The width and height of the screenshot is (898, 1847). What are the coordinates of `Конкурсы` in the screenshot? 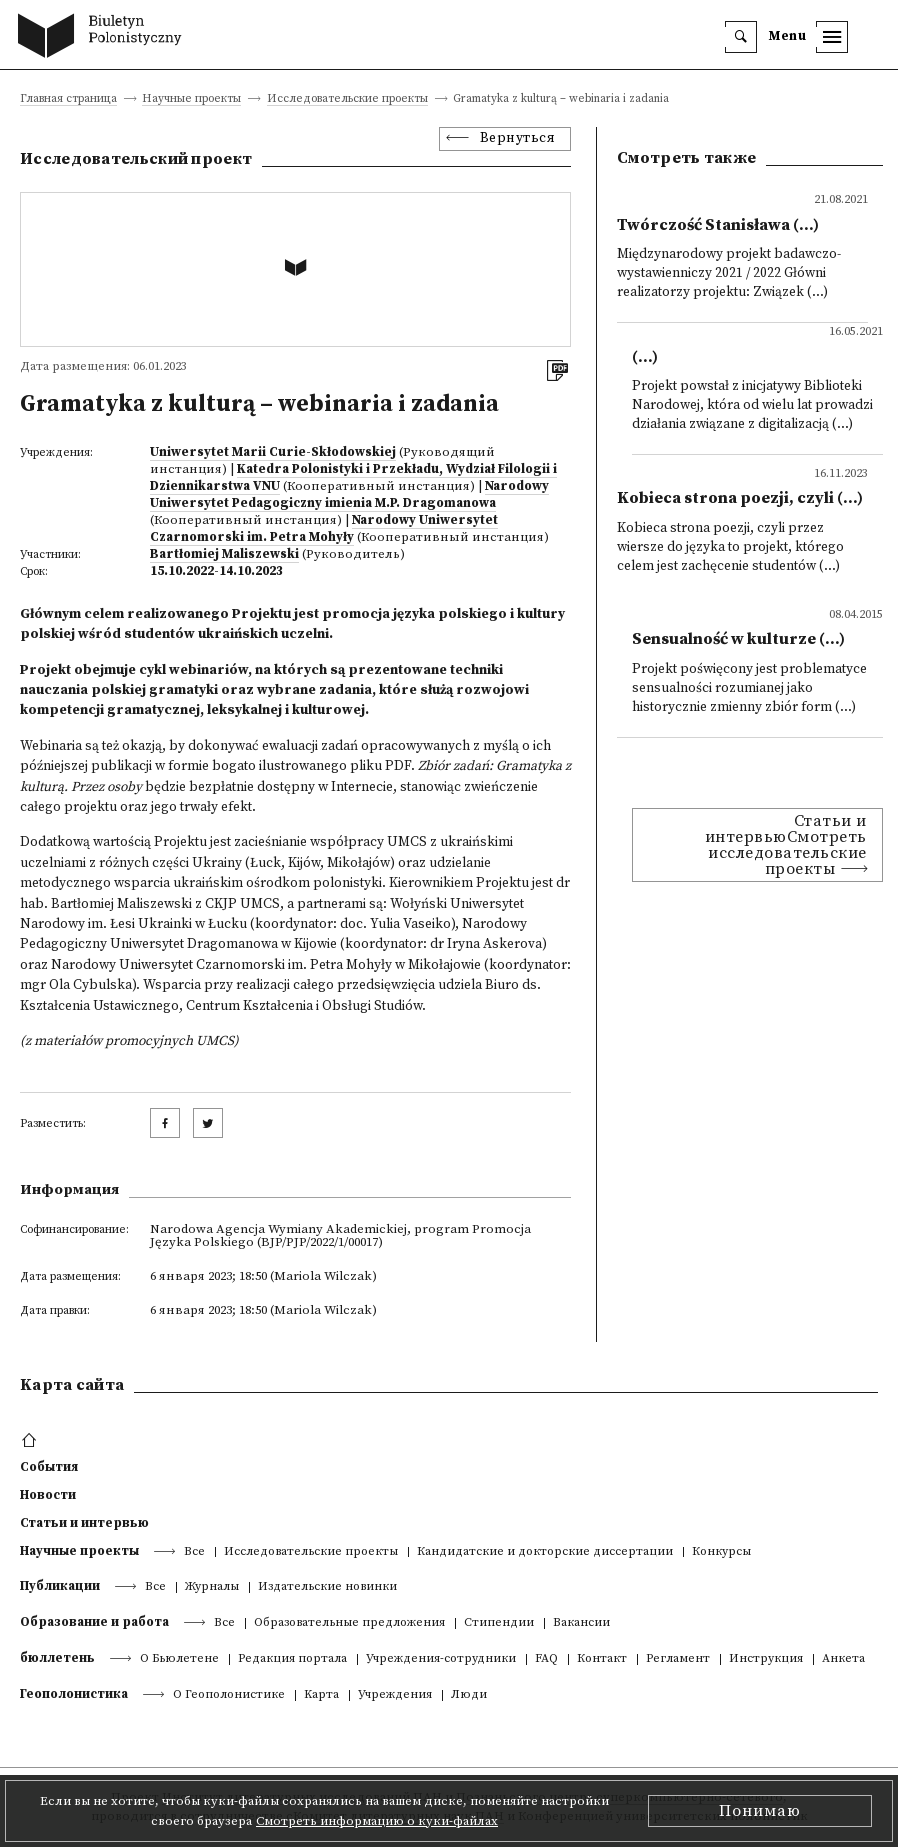 It's located at (721, 1552).